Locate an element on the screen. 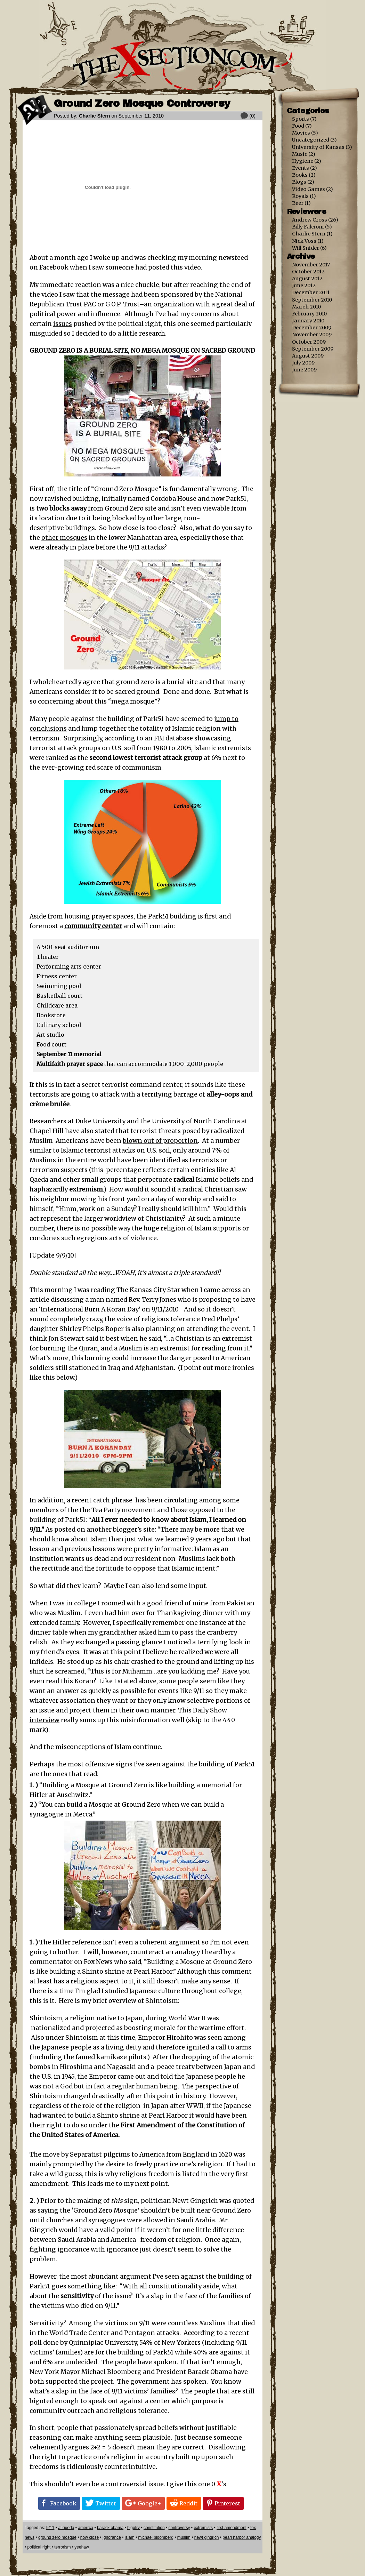 This screenshot has height=2576, width=365. islam is located at coordinates (130, 2537).